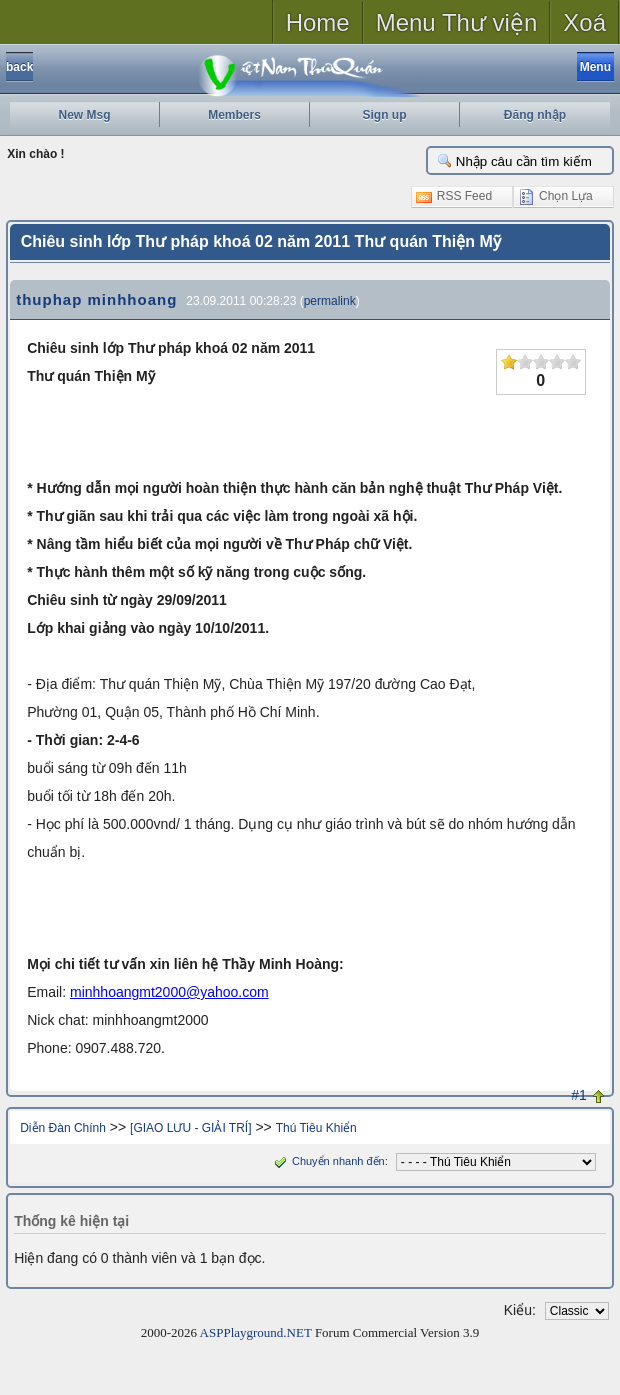 Image resolution: width=620 pixels, height=1395 pixels. What do you see at coordinates (169, 992) in the screenshot?
I see `minhhoangmt2000@yahoo.com` at bounding box center [169, 992].